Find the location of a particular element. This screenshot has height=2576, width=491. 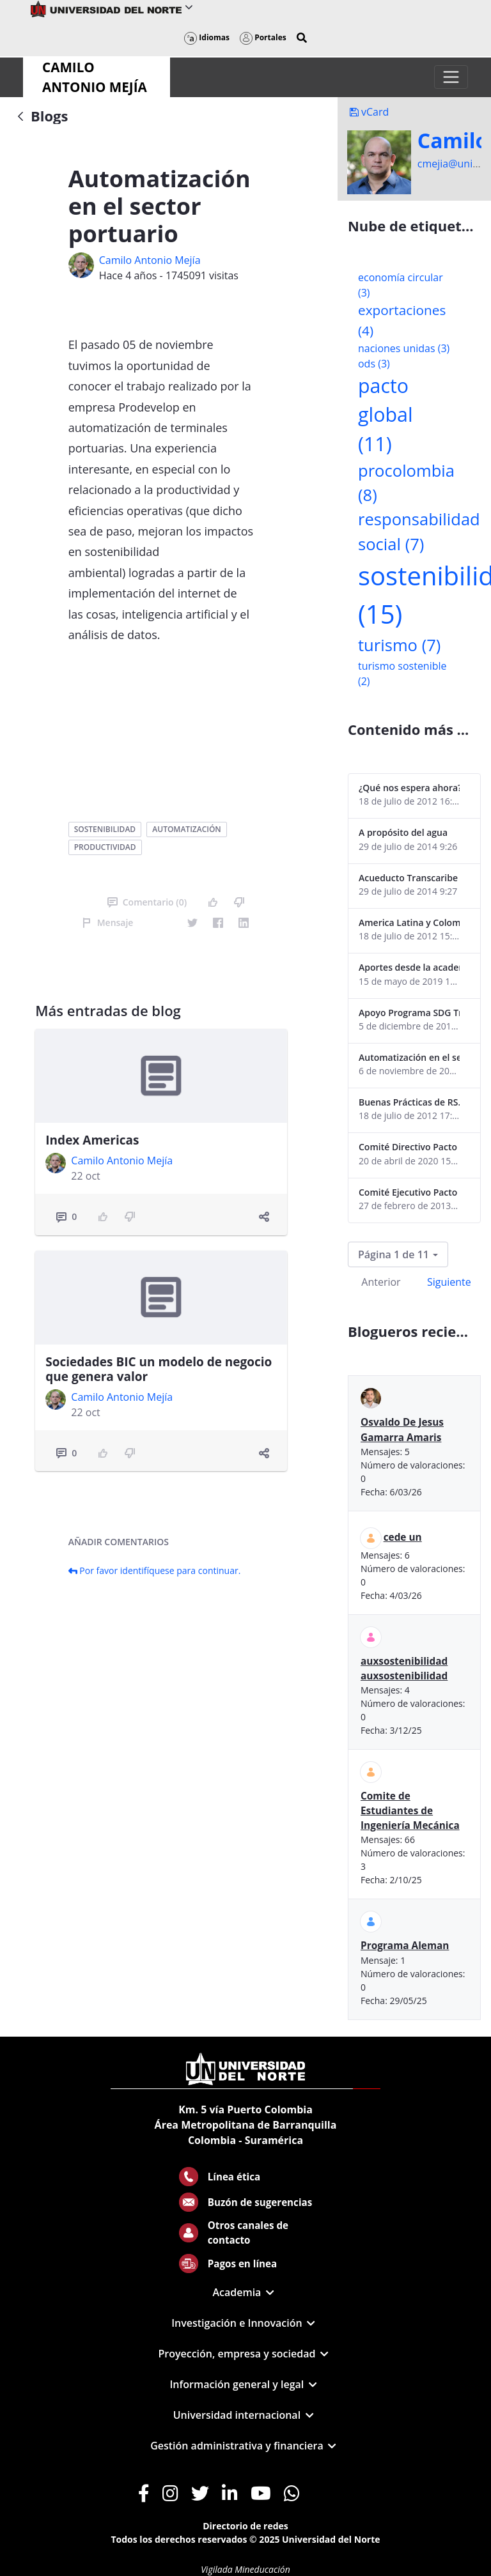

automatización is located at coordinates (186, 829).